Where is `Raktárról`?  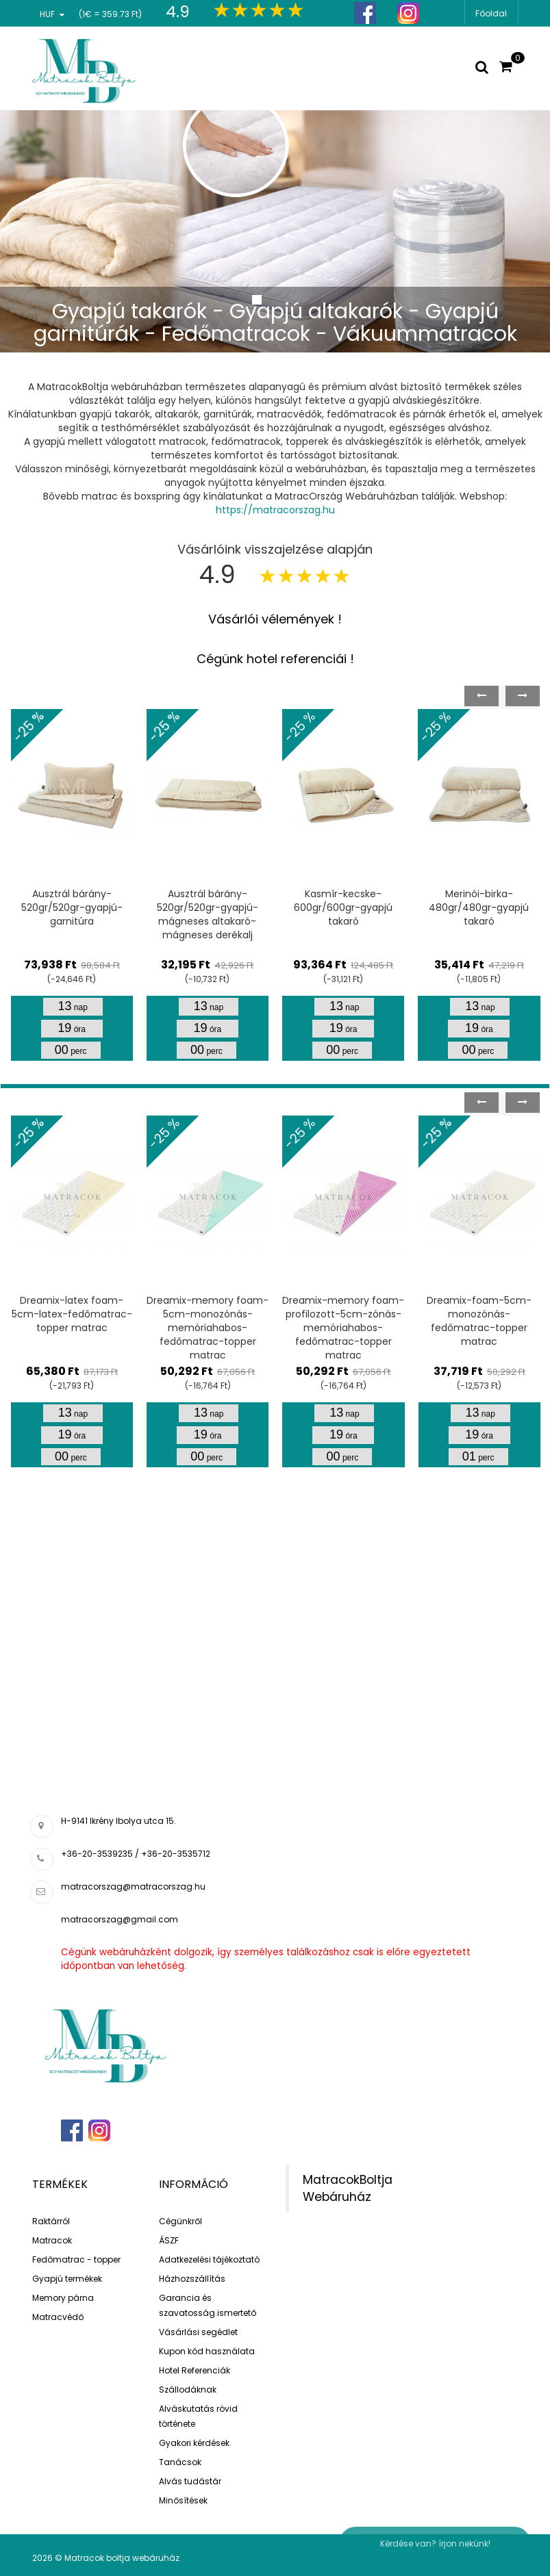 Raktárról is located at coordinates (51, 2221).